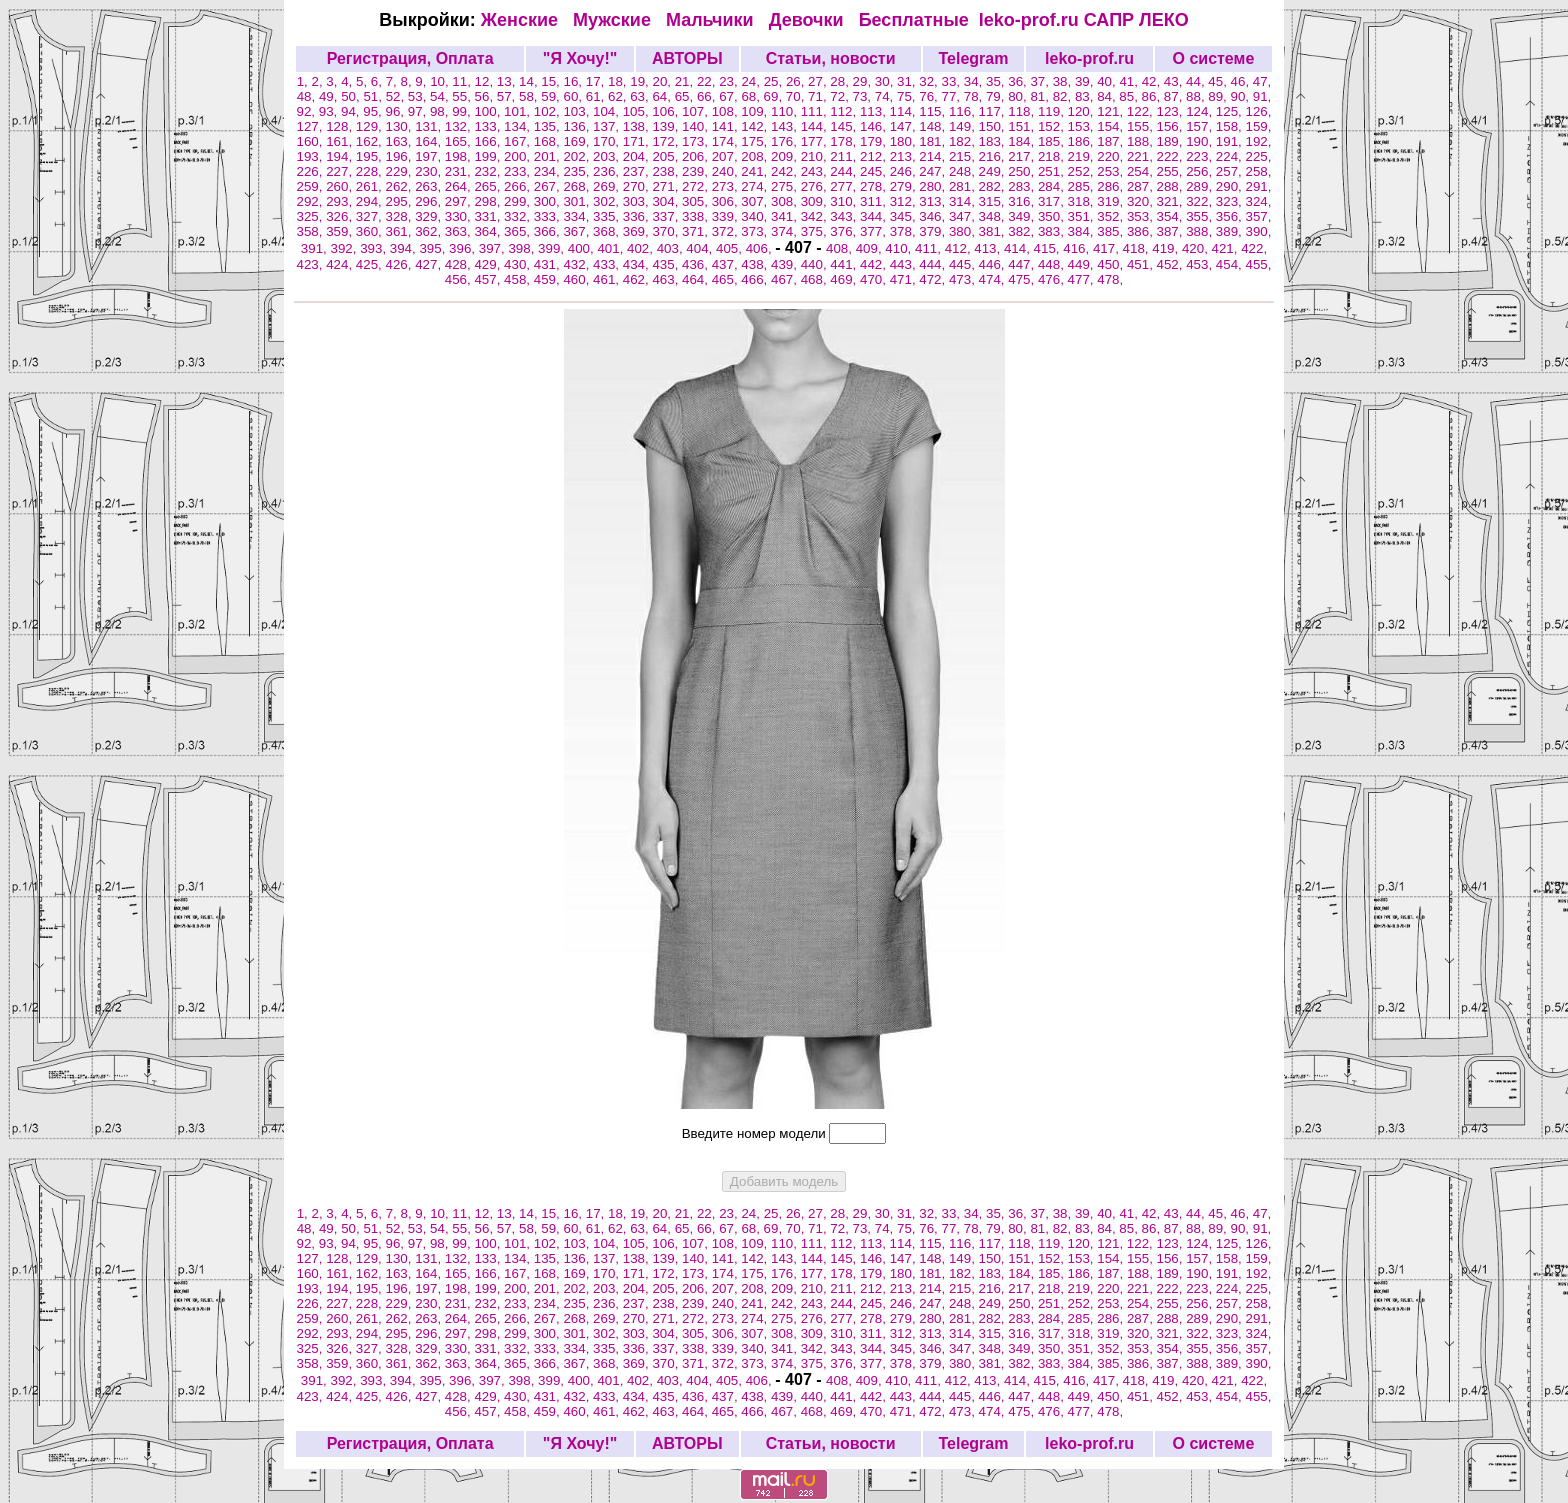 This screenshot has height=1503, width=1568. I want to click on 224,, so click(1231, 156).